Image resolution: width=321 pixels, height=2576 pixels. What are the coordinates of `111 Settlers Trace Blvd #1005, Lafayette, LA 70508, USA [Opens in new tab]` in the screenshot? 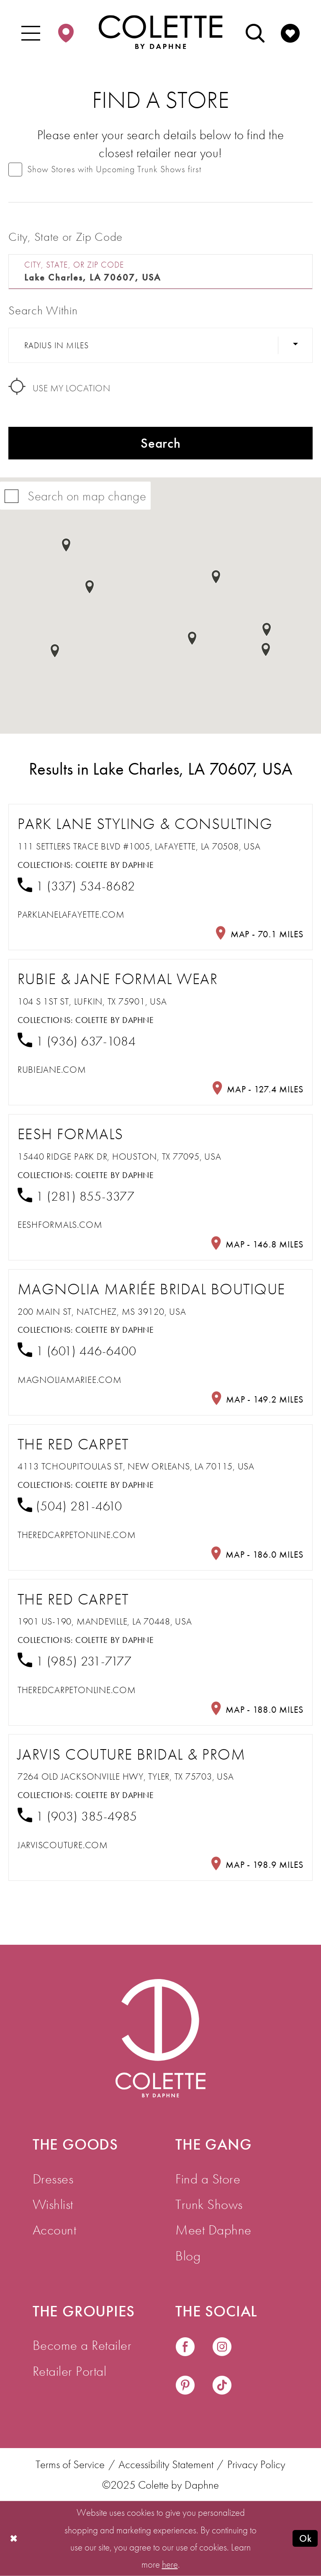 It's located at (139, 846).